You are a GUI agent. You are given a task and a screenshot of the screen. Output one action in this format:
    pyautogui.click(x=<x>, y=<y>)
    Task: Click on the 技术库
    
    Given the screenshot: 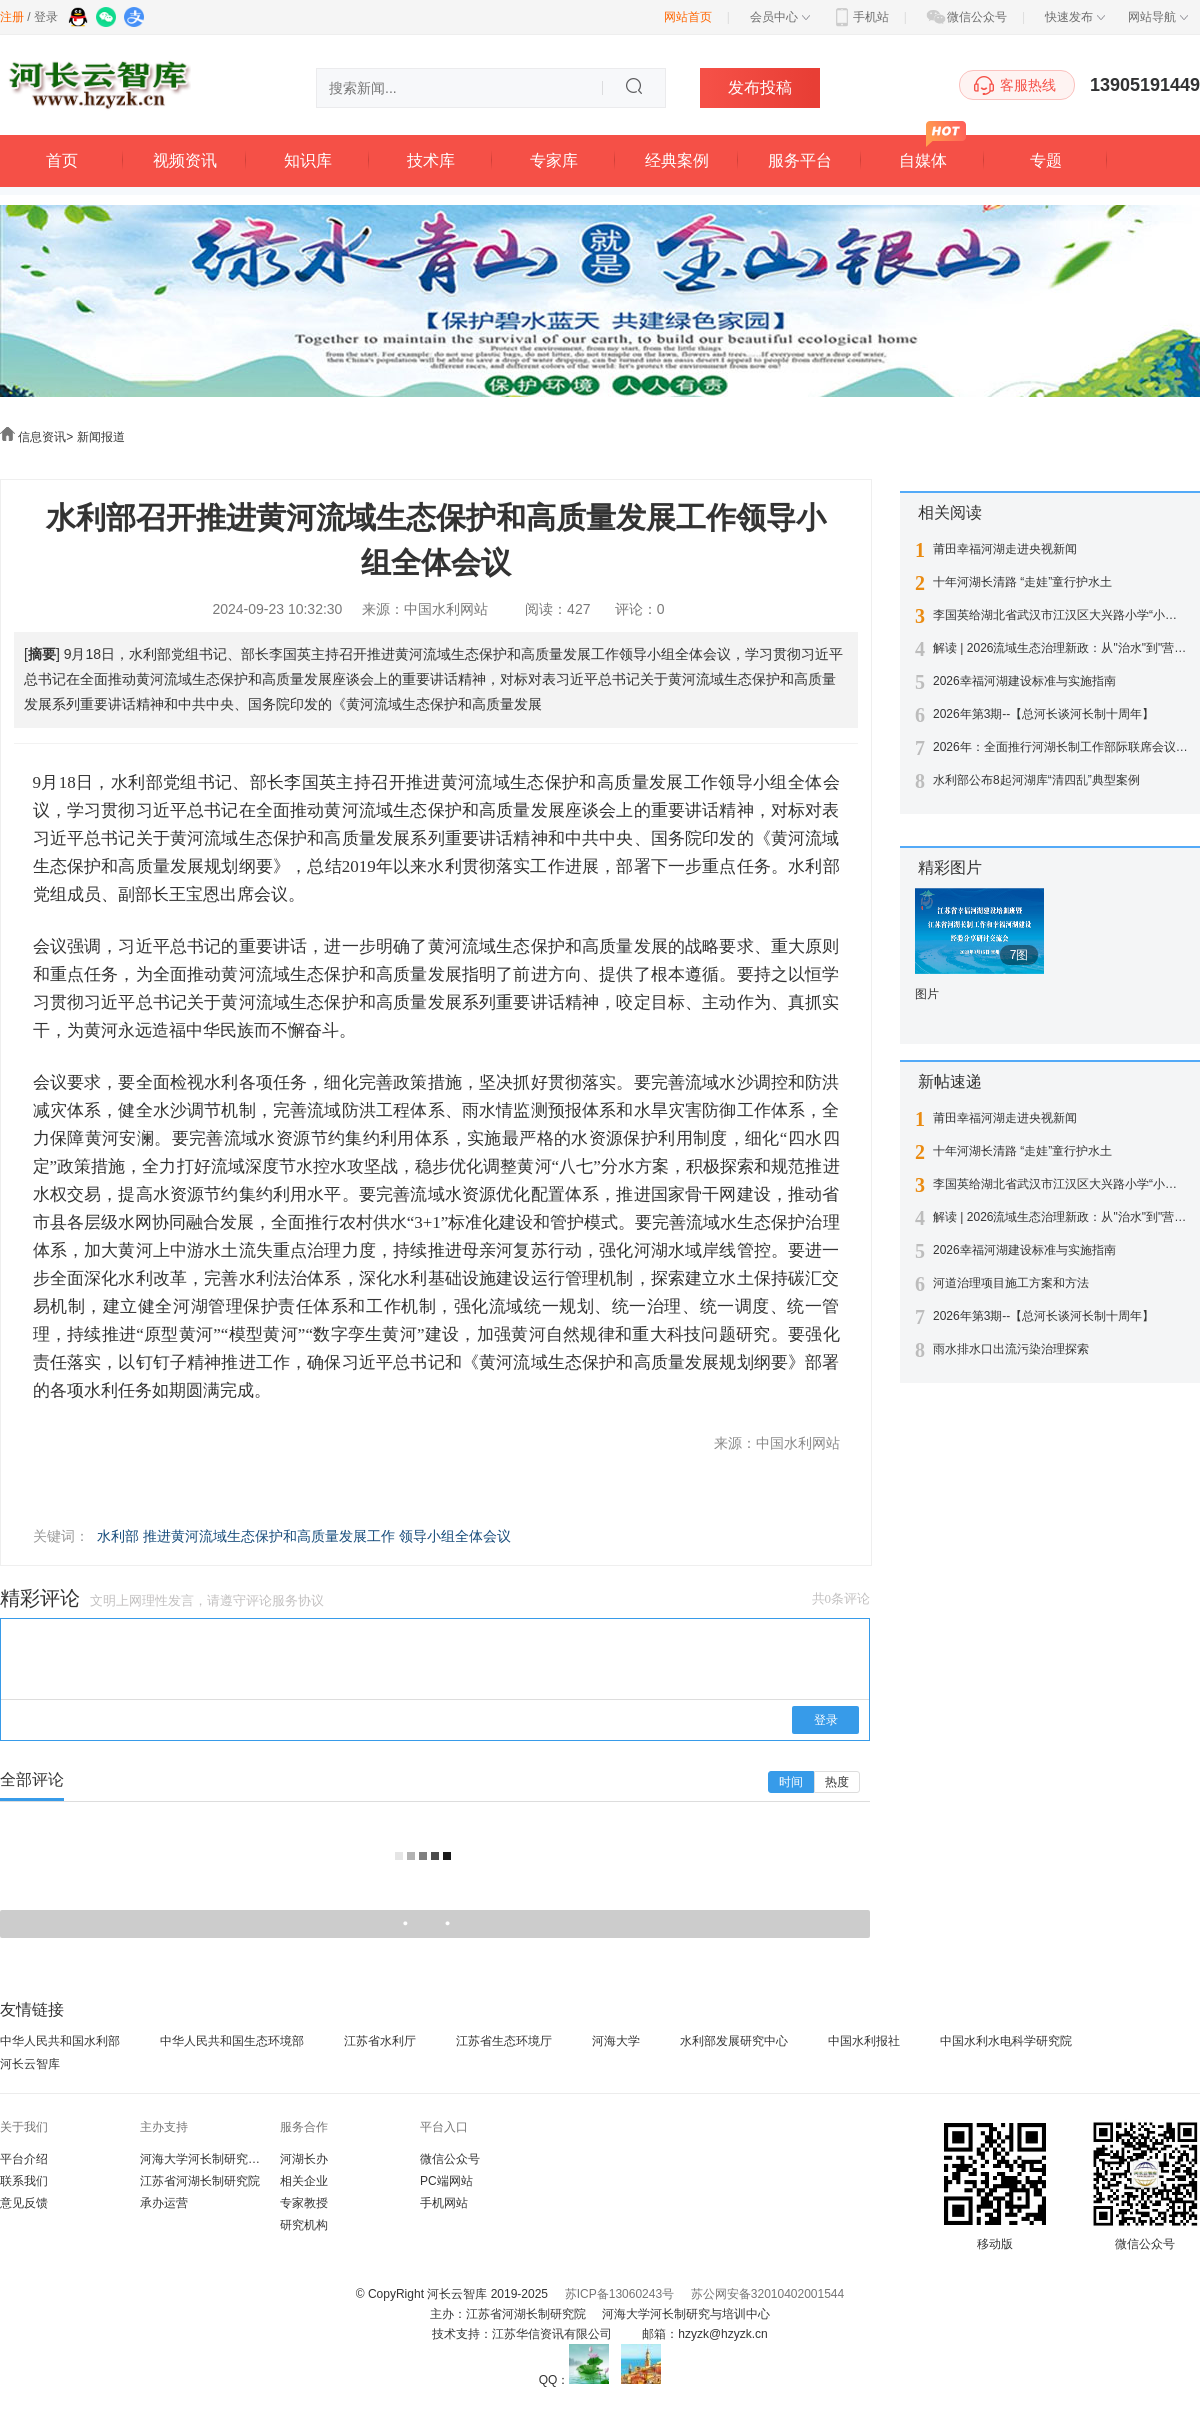 What is the action you would take?
    pyautogui.click(x=431, y=160)
    